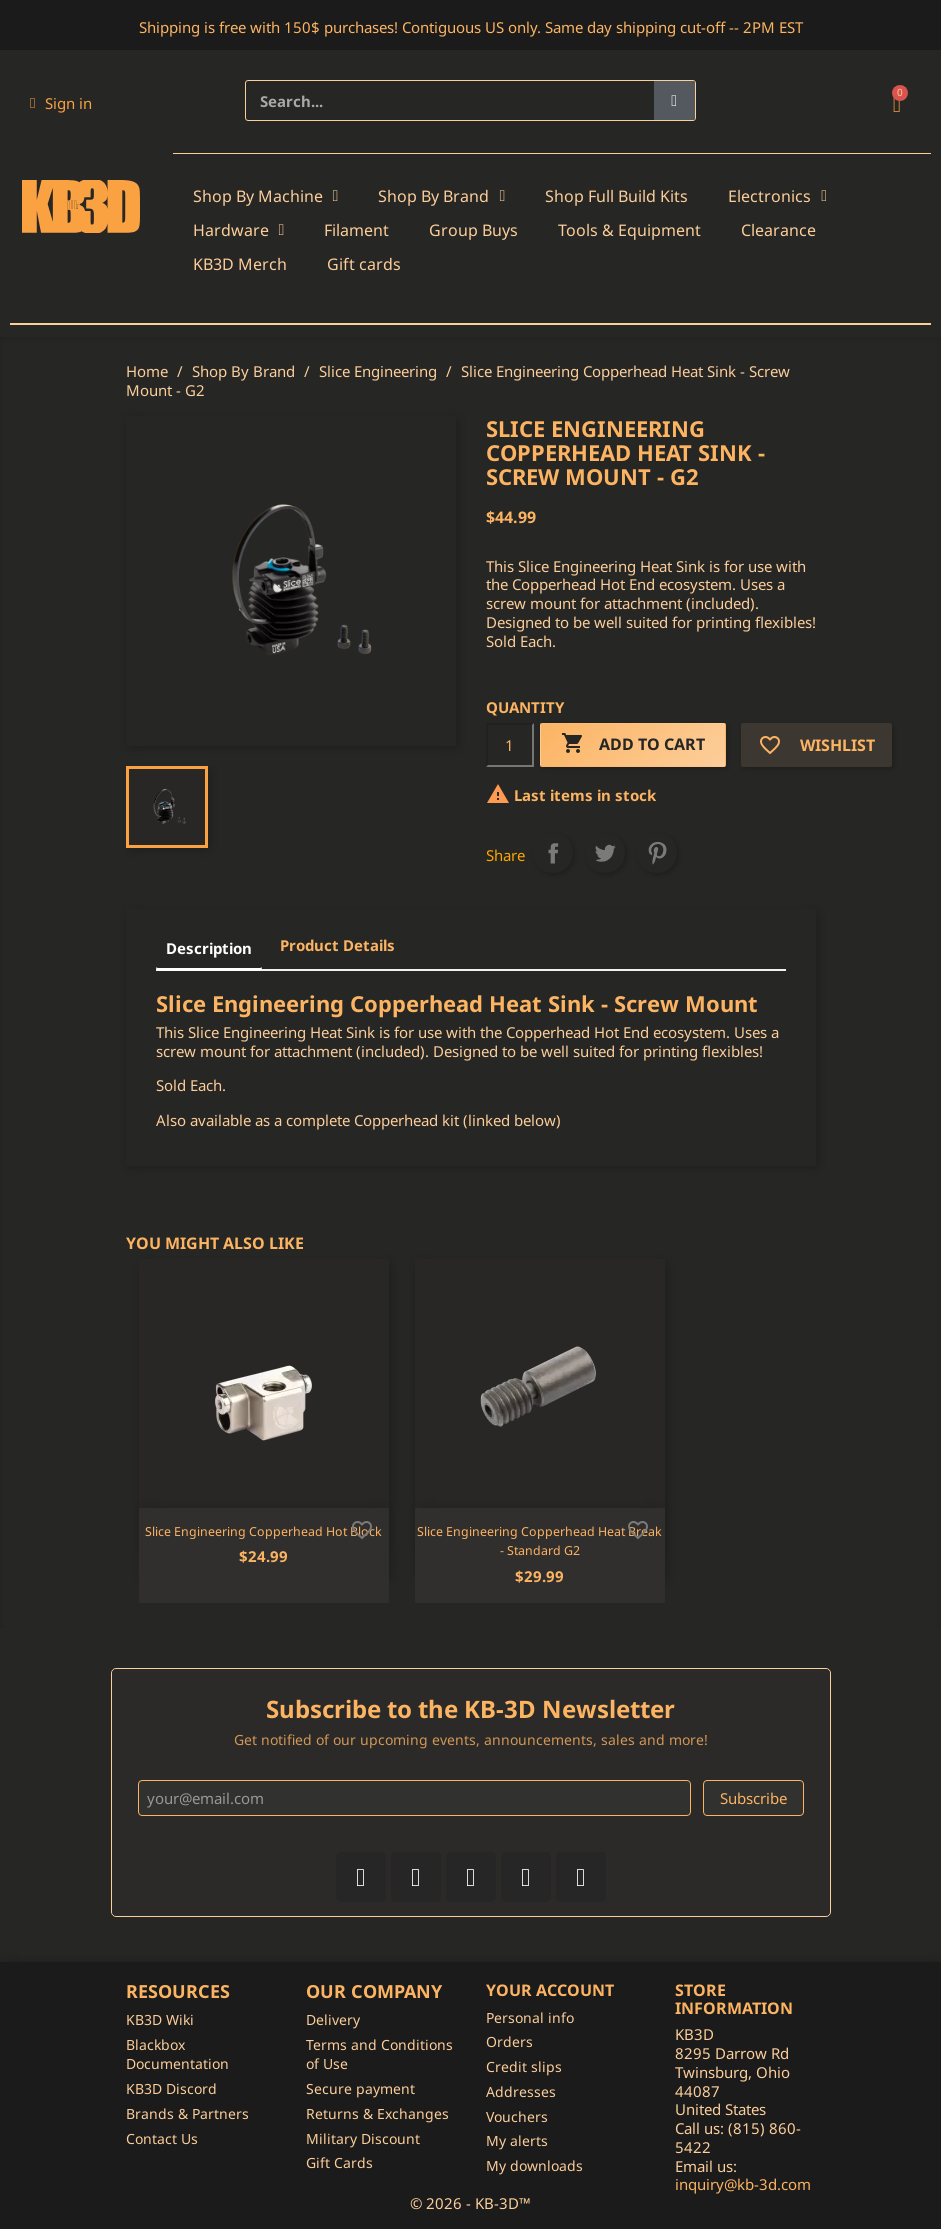 This screenshot has width=941, height=2229. I want to click on Electronics, so click(777, 196).